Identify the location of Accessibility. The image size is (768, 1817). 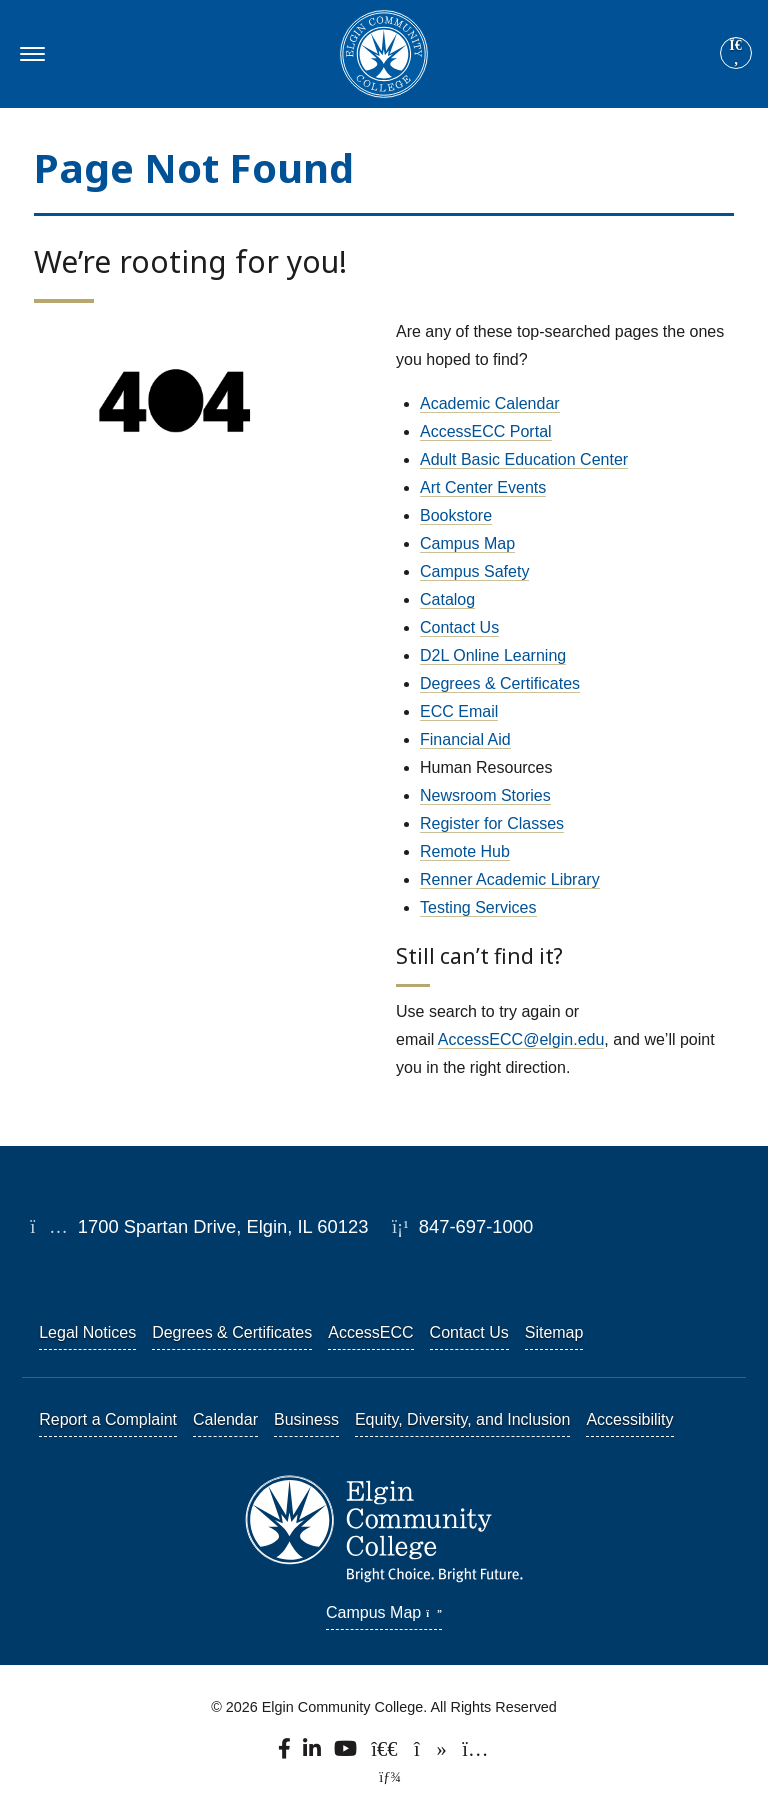
(629, 1419).